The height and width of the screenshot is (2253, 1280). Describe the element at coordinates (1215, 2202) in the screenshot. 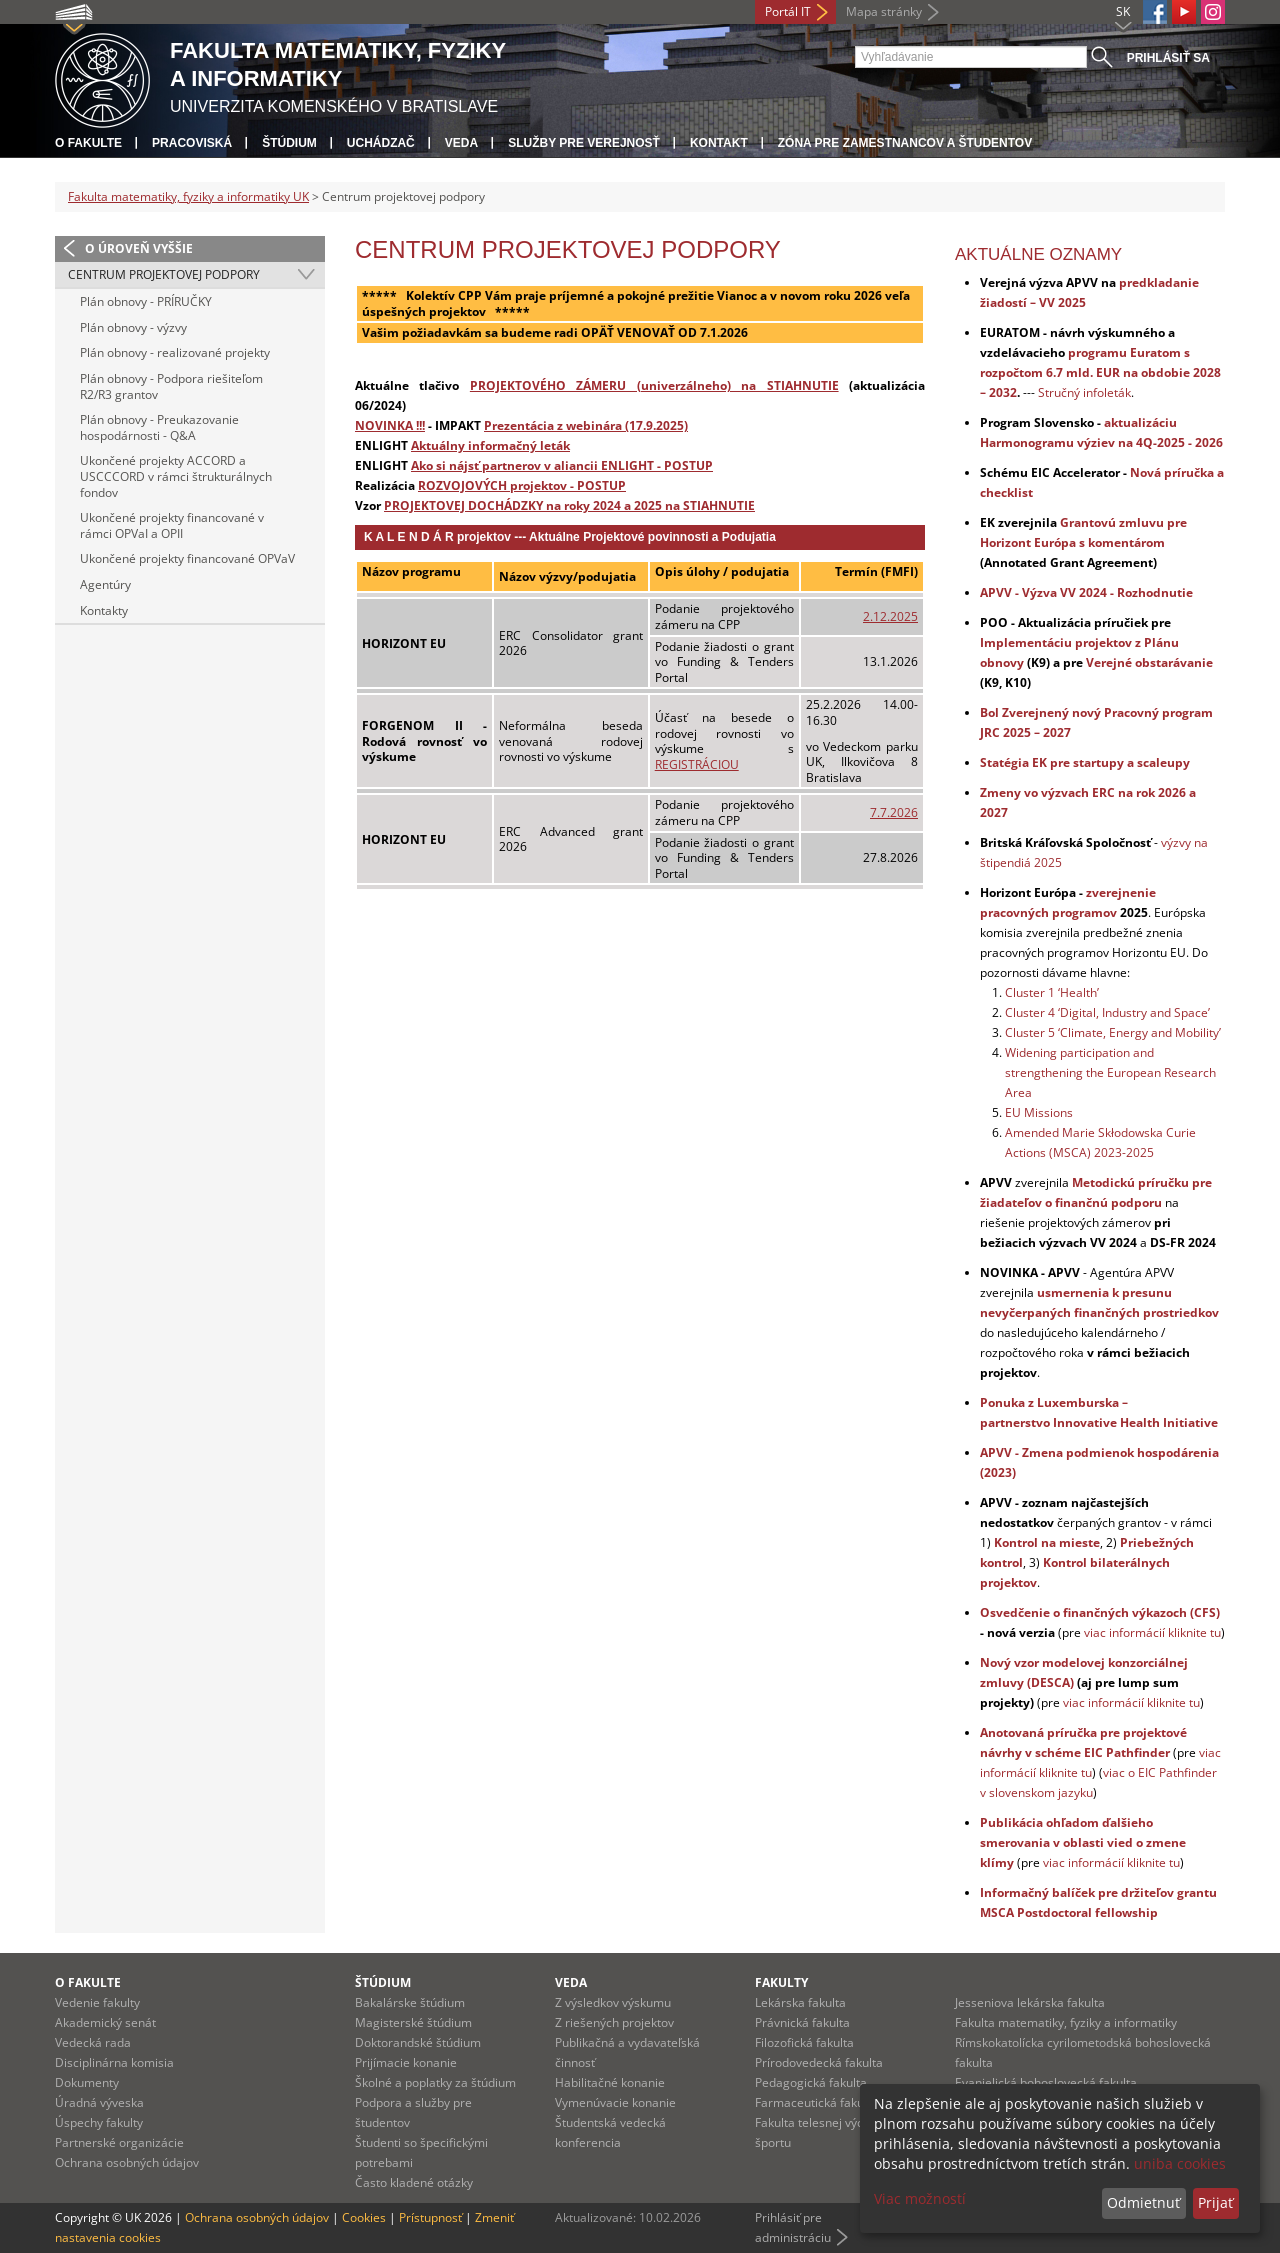

I see `Prijať` at that location.